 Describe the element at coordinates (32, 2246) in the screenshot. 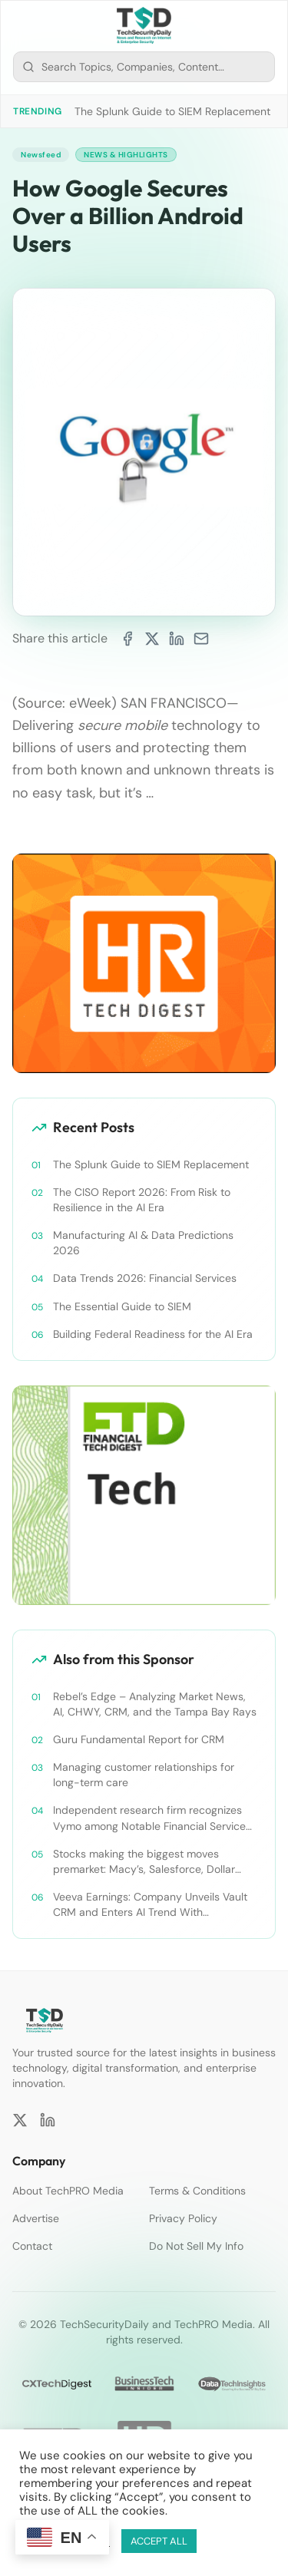

I see `Contact` at that location.